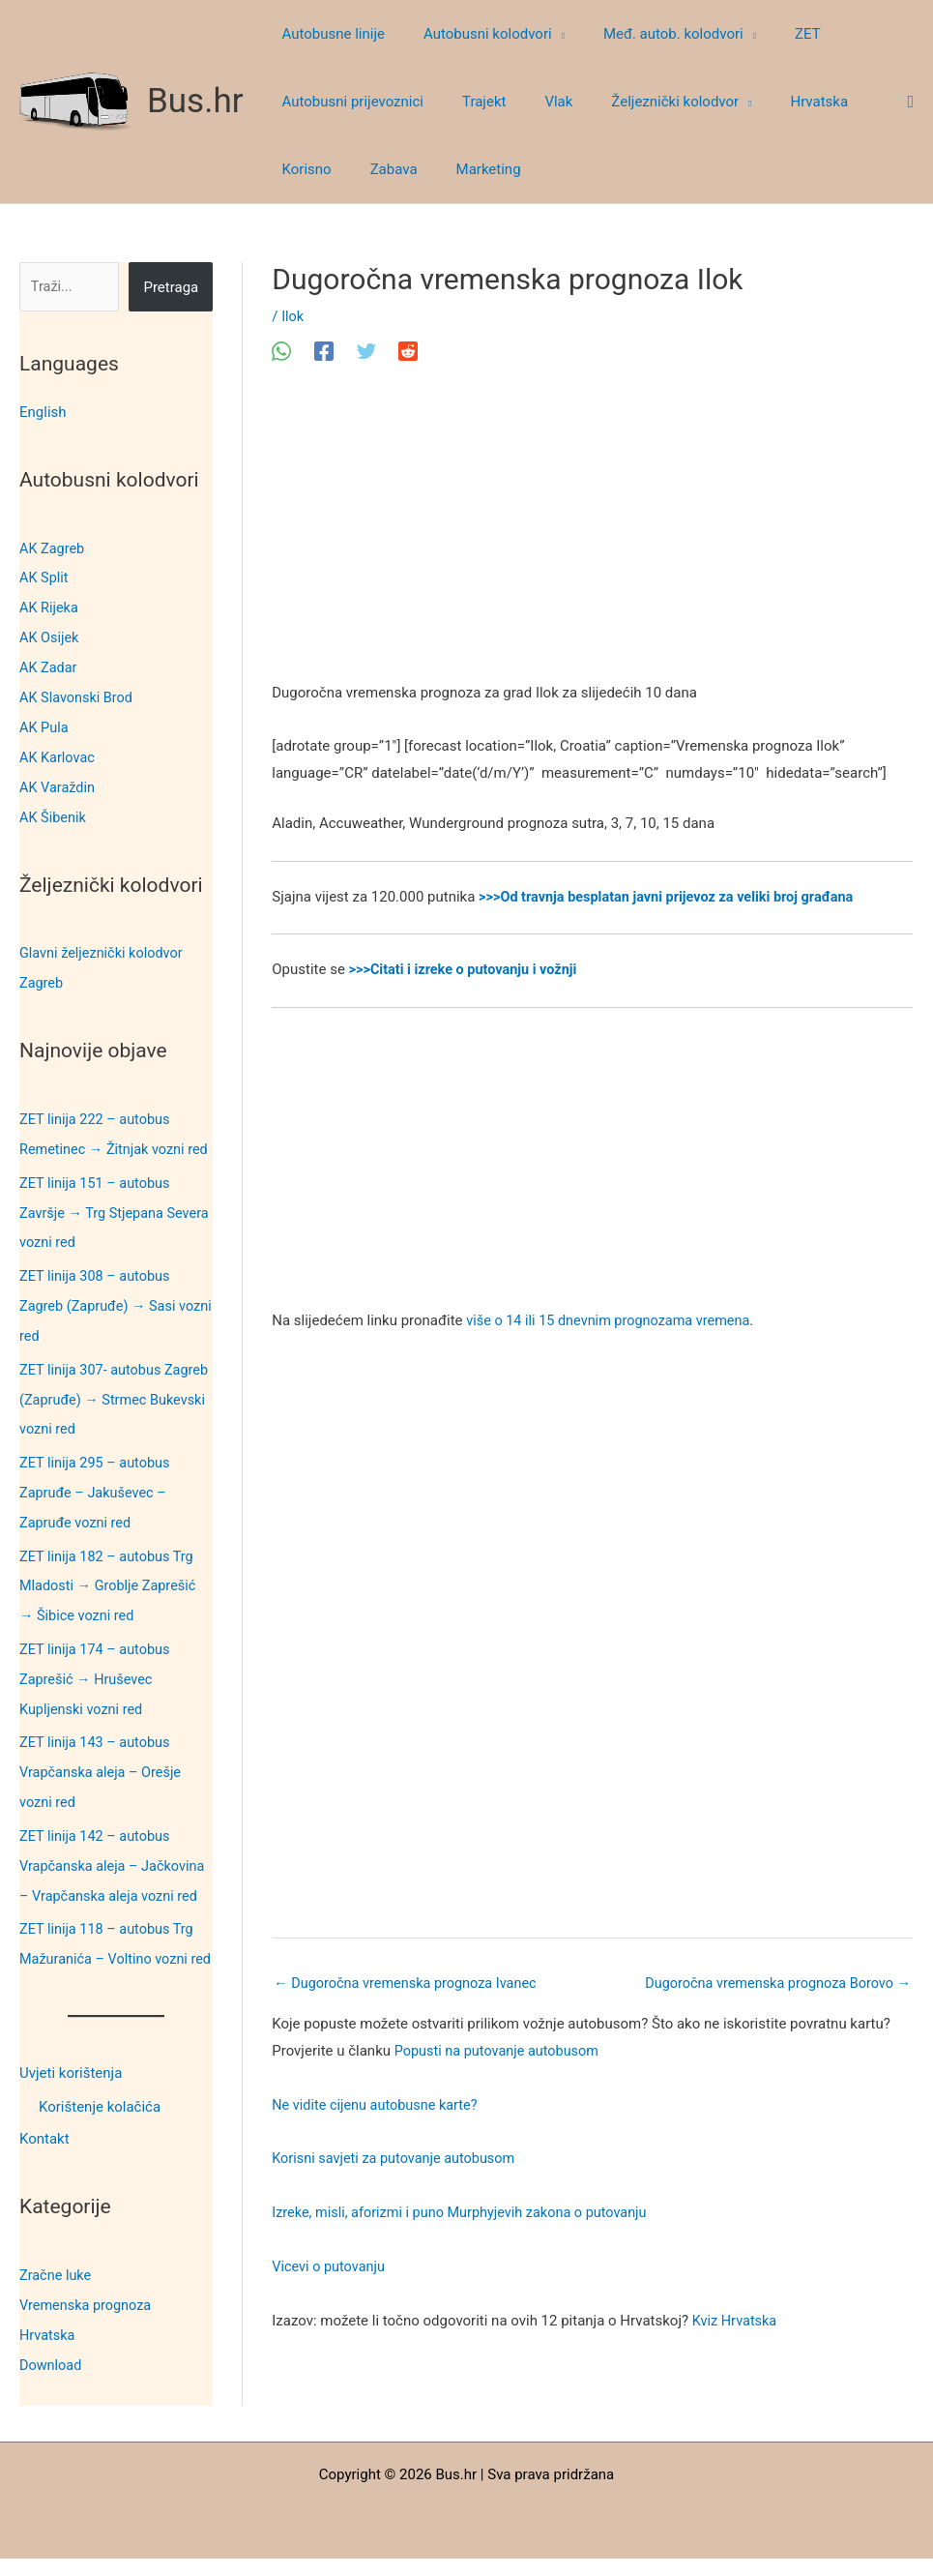 The width and height of the screenshot is (933, 2576). Describe the element at coordinates (500, 2051) in the screenshot. I see `Popusti na putovanje autobusom` at that location.